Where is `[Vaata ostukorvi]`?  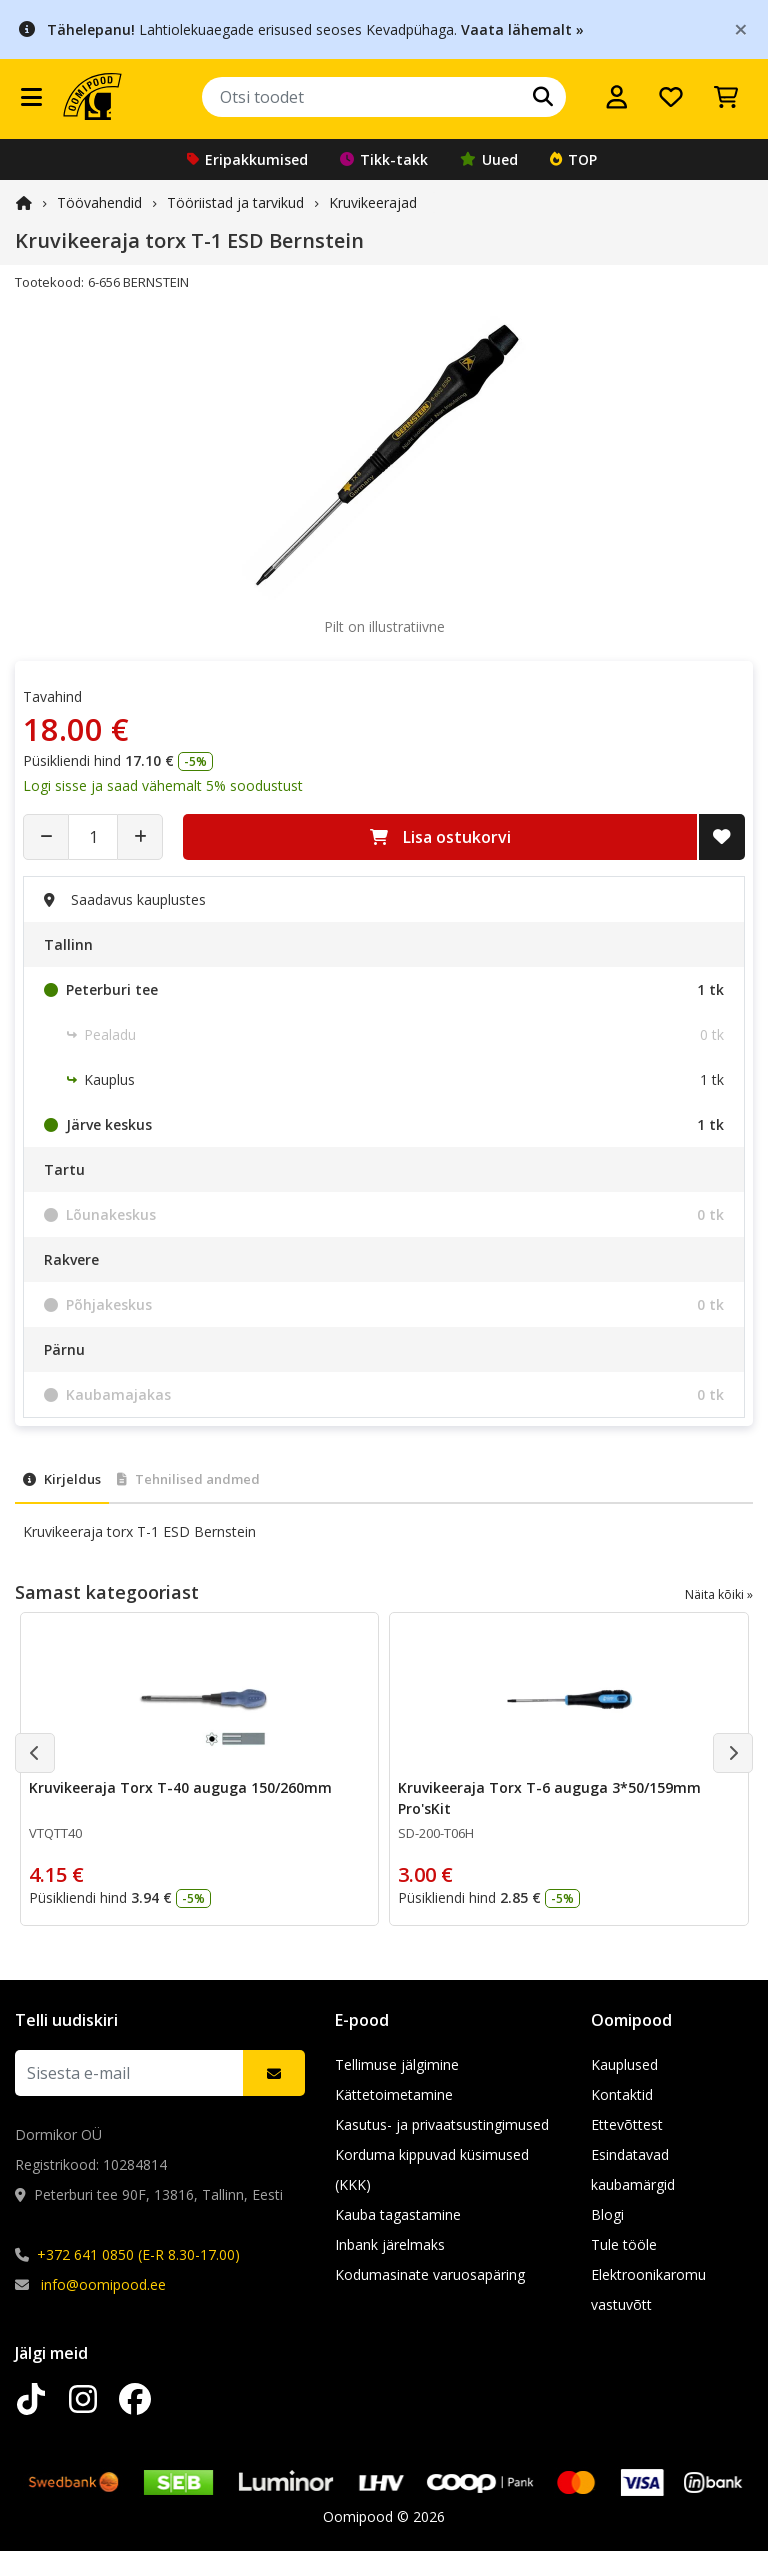 [Vaata ostukorvi] is located at coordinates (726, 97).